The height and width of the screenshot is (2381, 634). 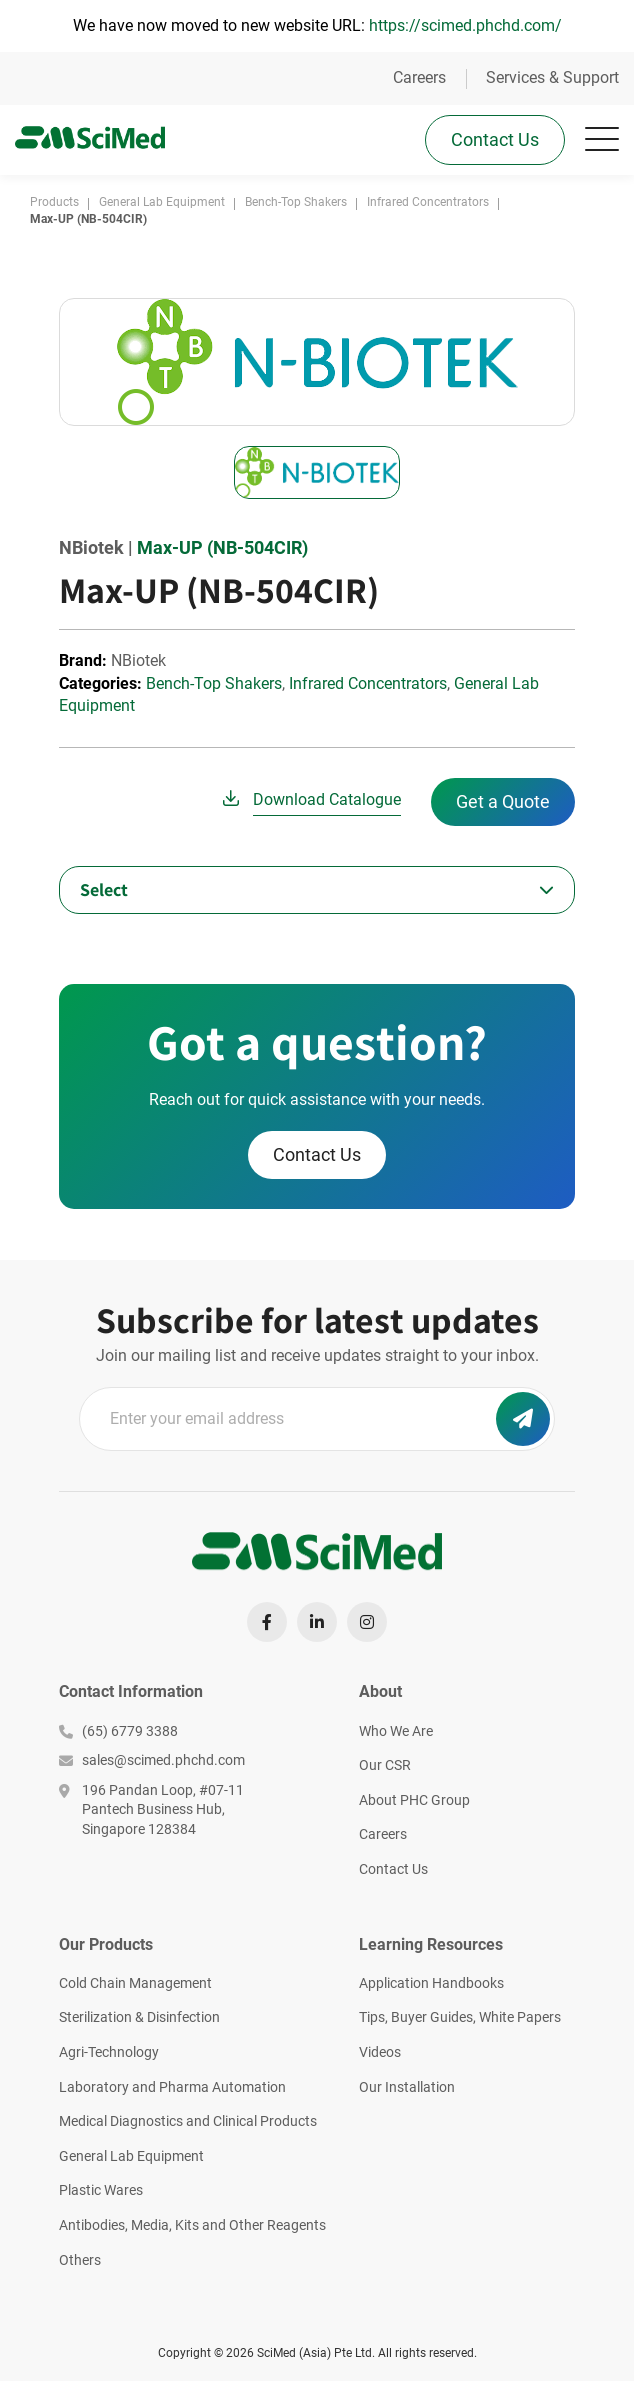 What do you see at coordinates (135, 1983) in the screenshot?
I see `Cold Chain Management` at bounding box center [135, 1983].